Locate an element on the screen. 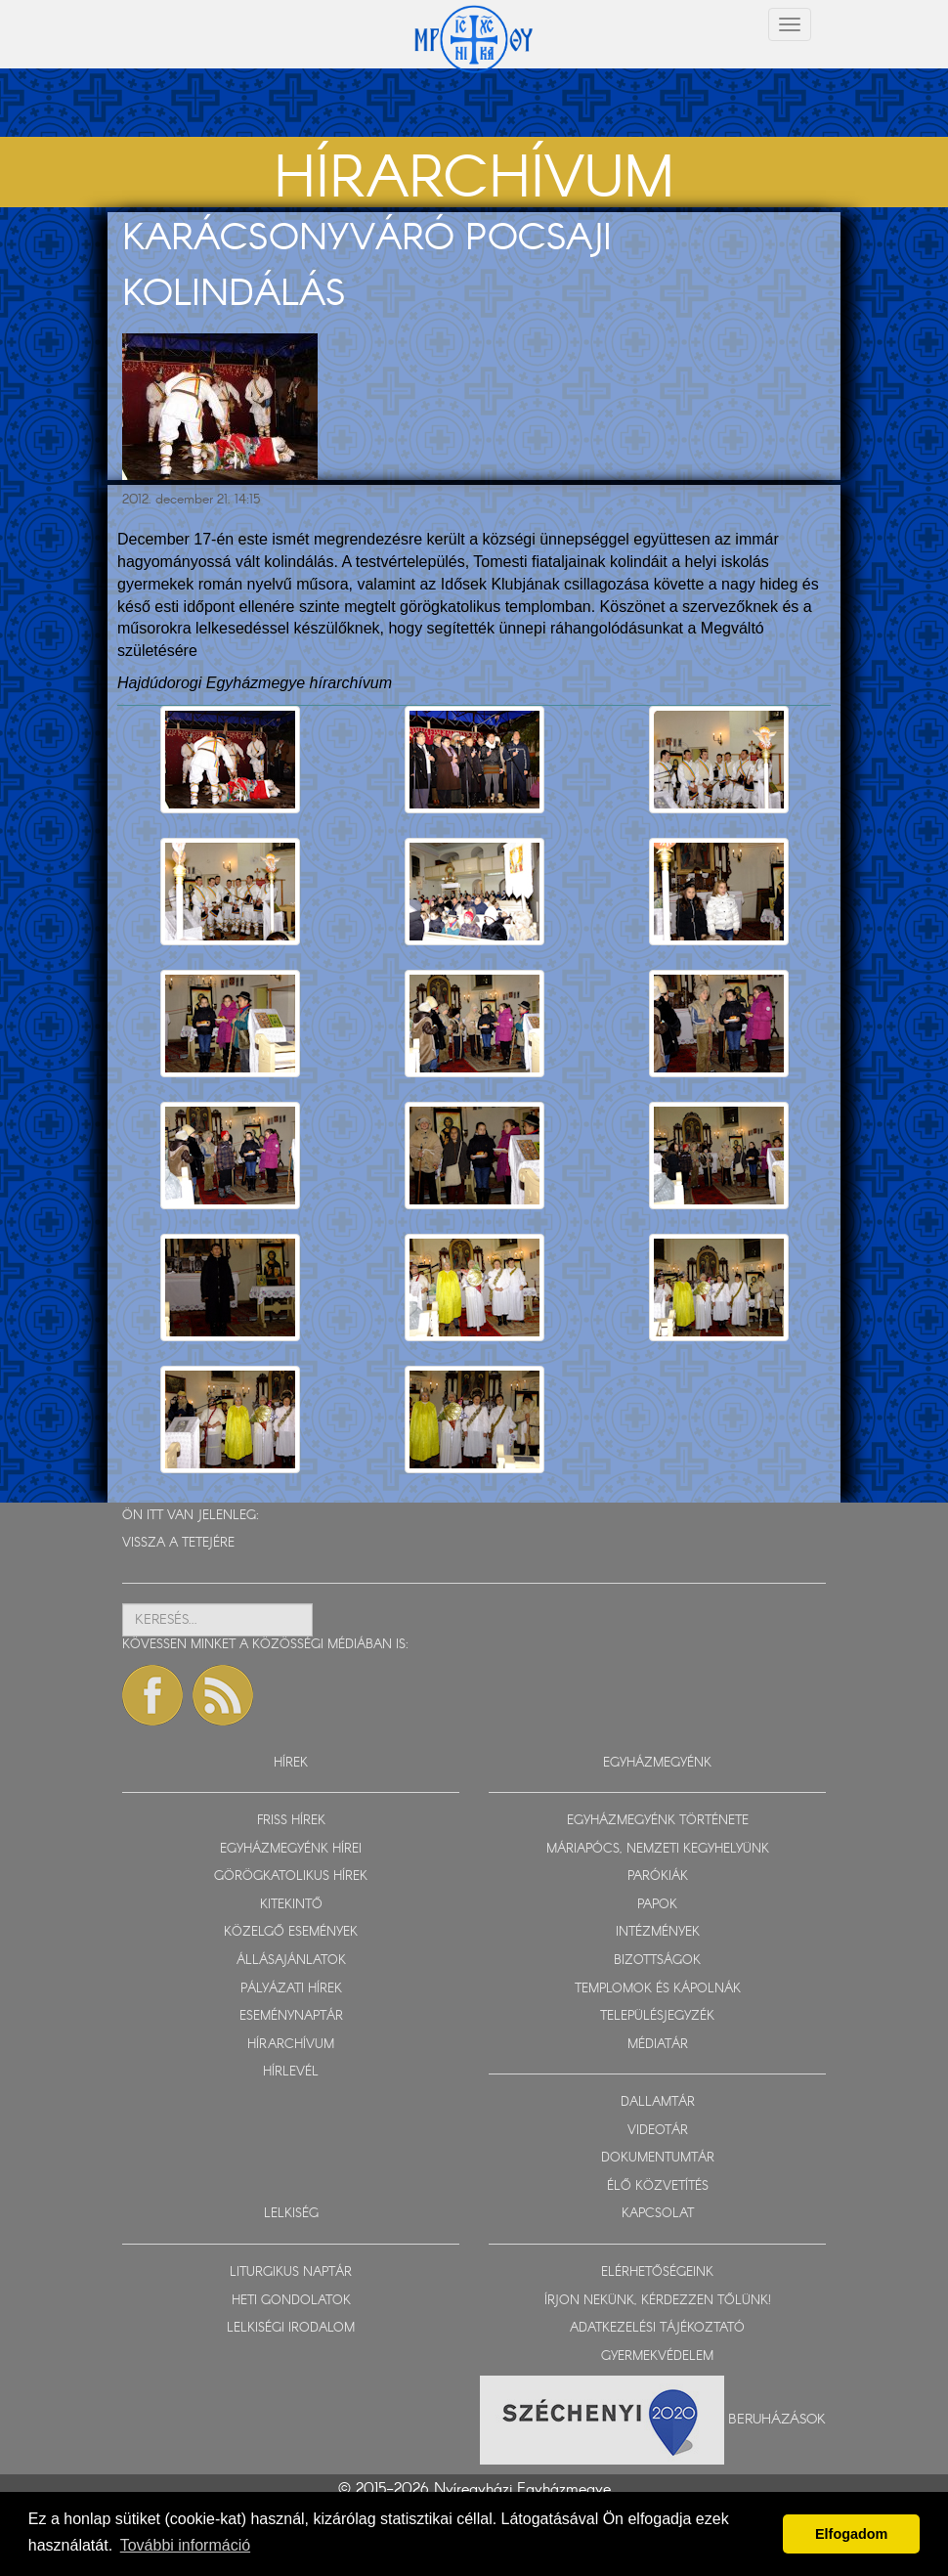 The width and height of the screenshot is (948, 2576). ÉLŐ KÖZVETÍTÉS is located at coordinates (658, 2186).